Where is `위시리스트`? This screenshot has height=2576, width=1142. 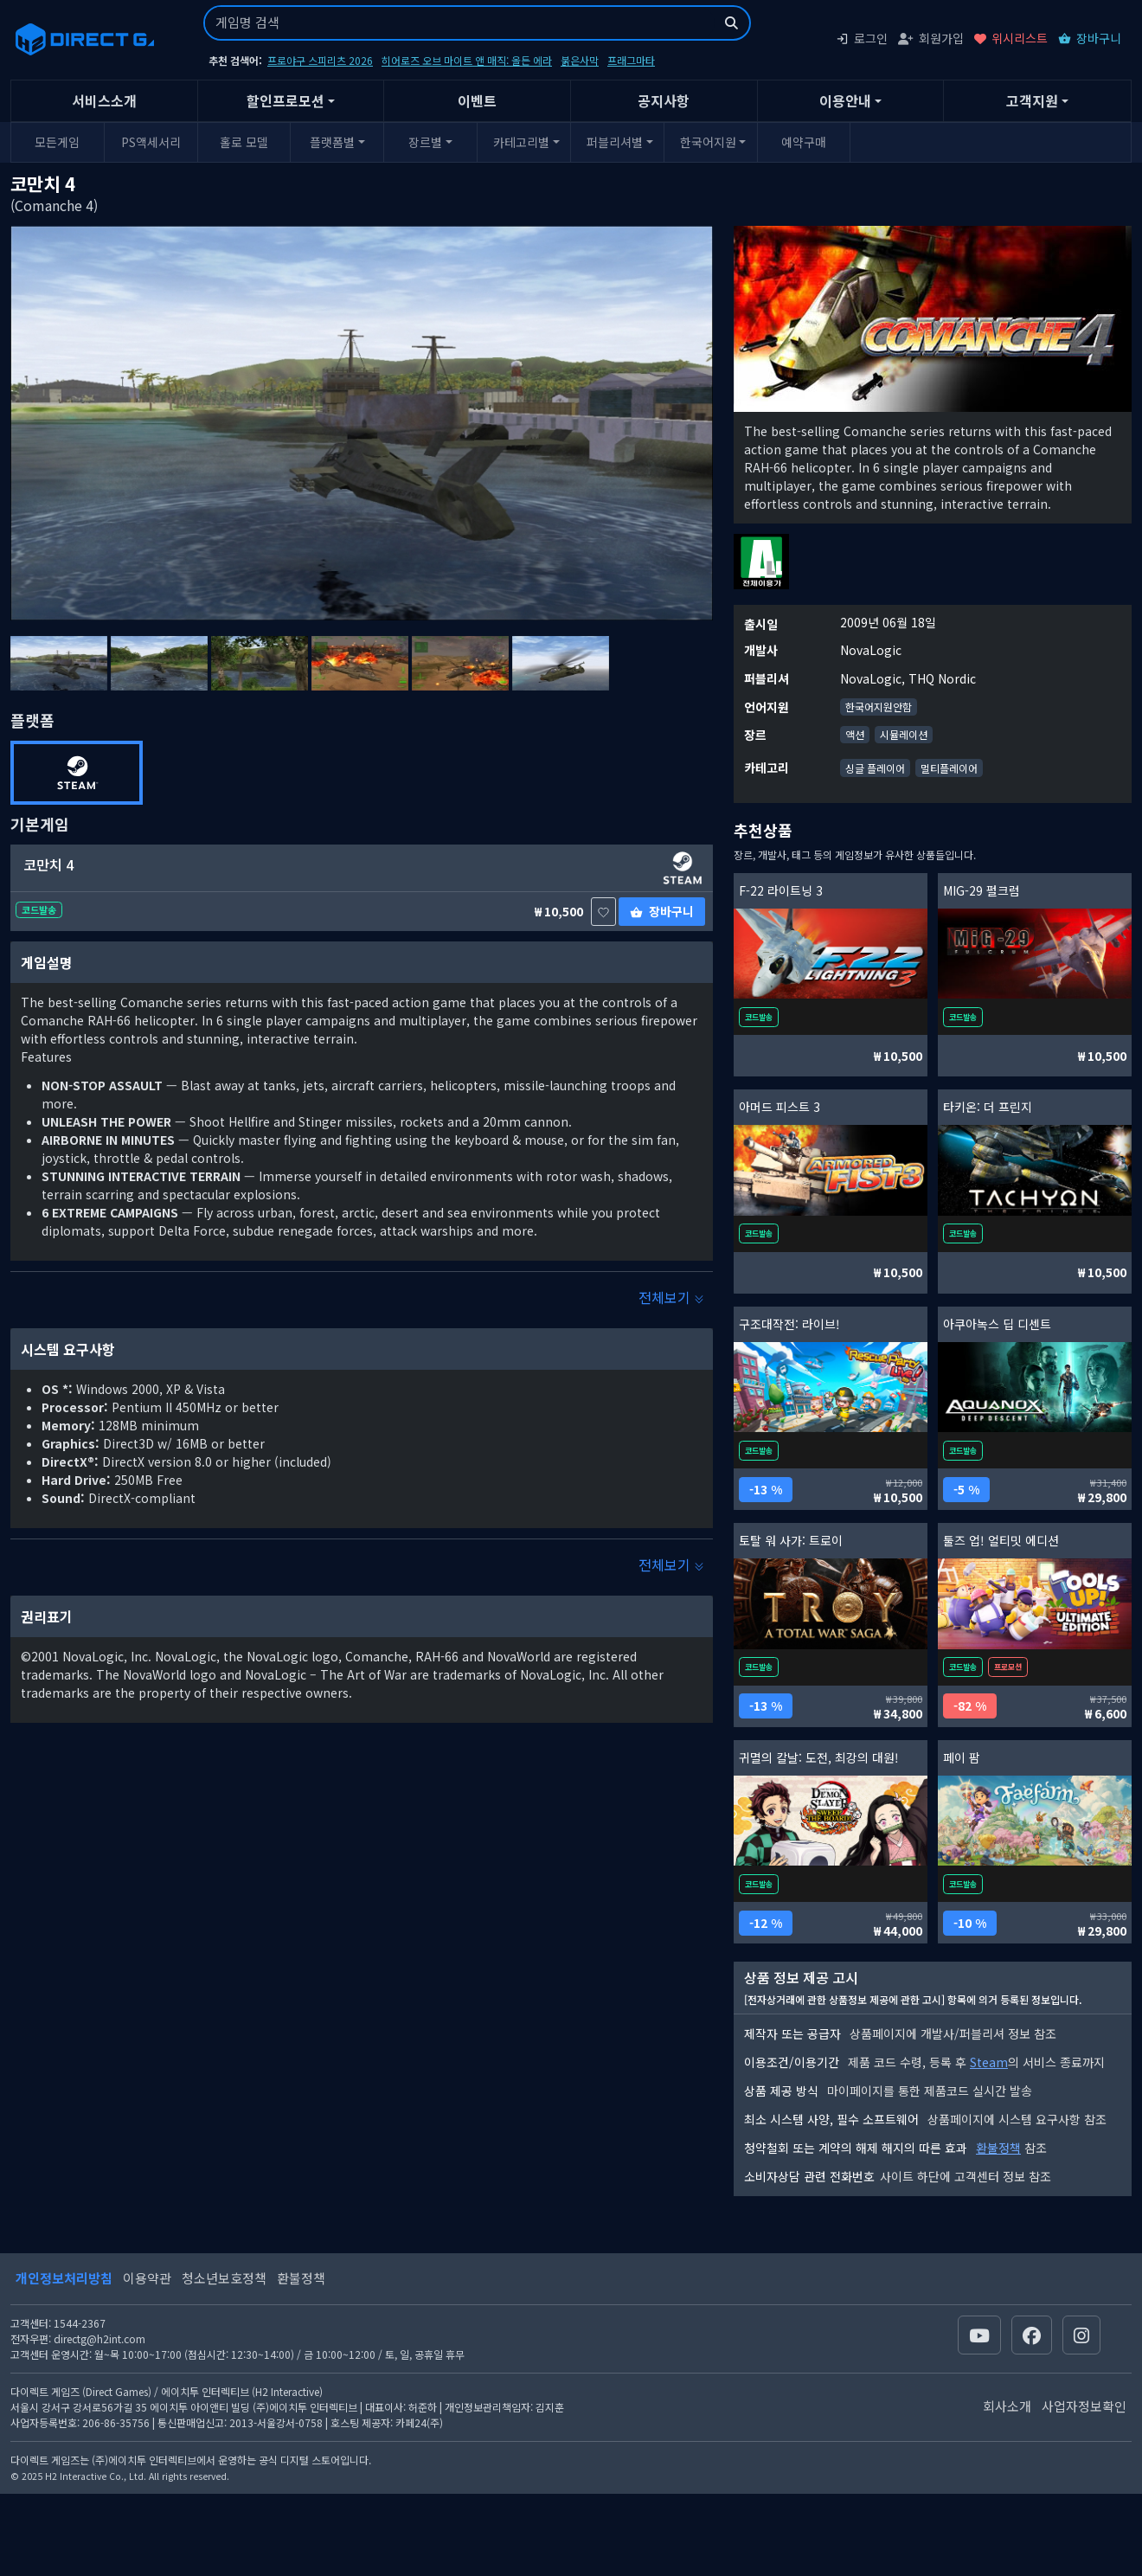 위시리스트 is located at coordinates (1011, 38).